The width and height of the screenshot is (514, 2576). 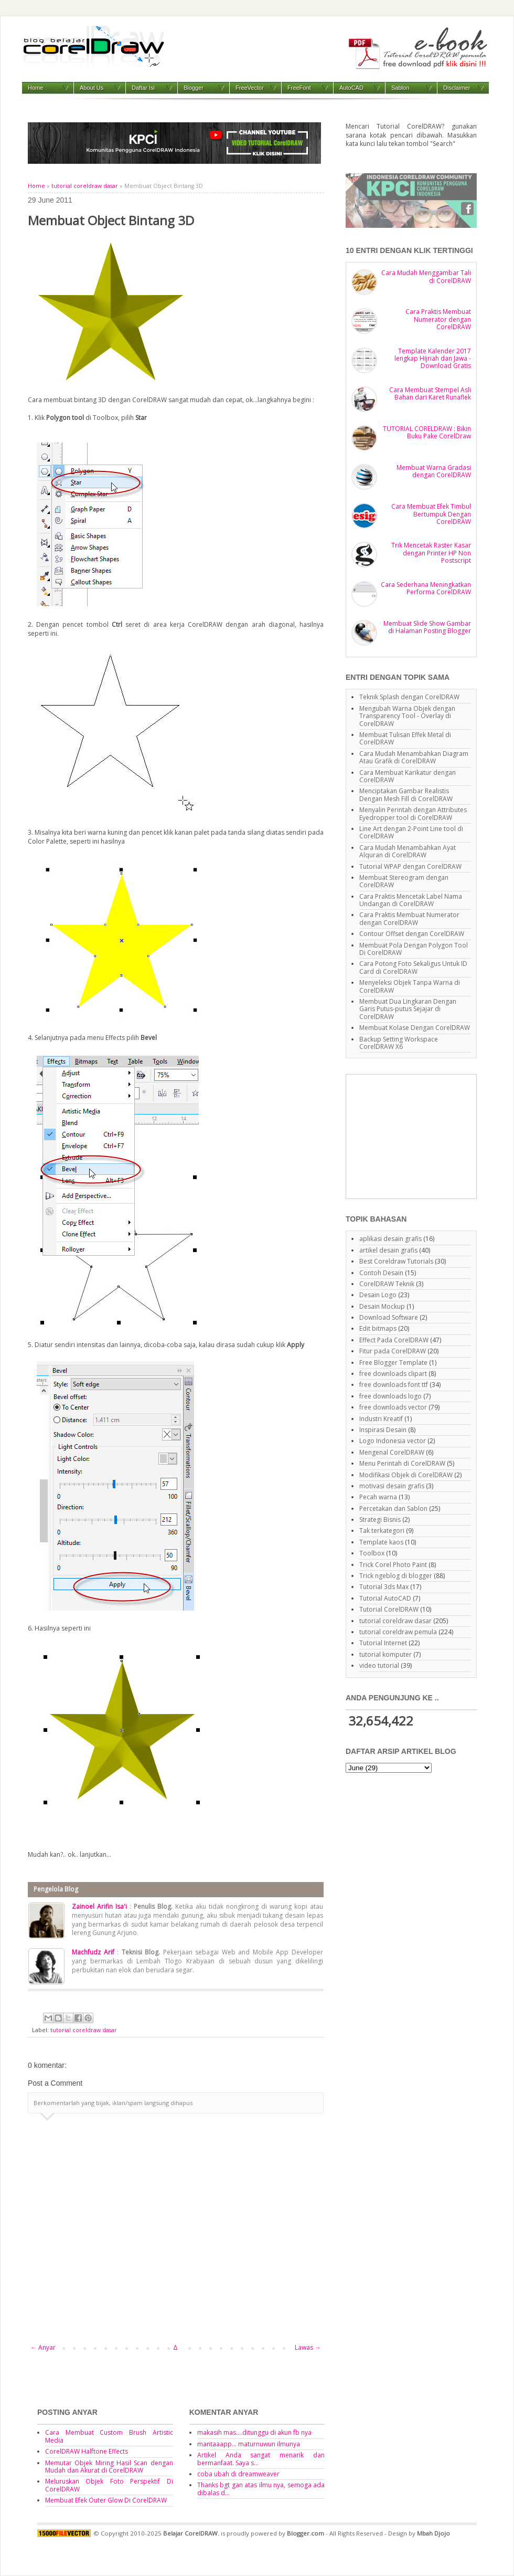 What do you see at coordinates (390, 1396) in the screenshot?
I see `free downloads logo` at bounding box center [390, 1396].